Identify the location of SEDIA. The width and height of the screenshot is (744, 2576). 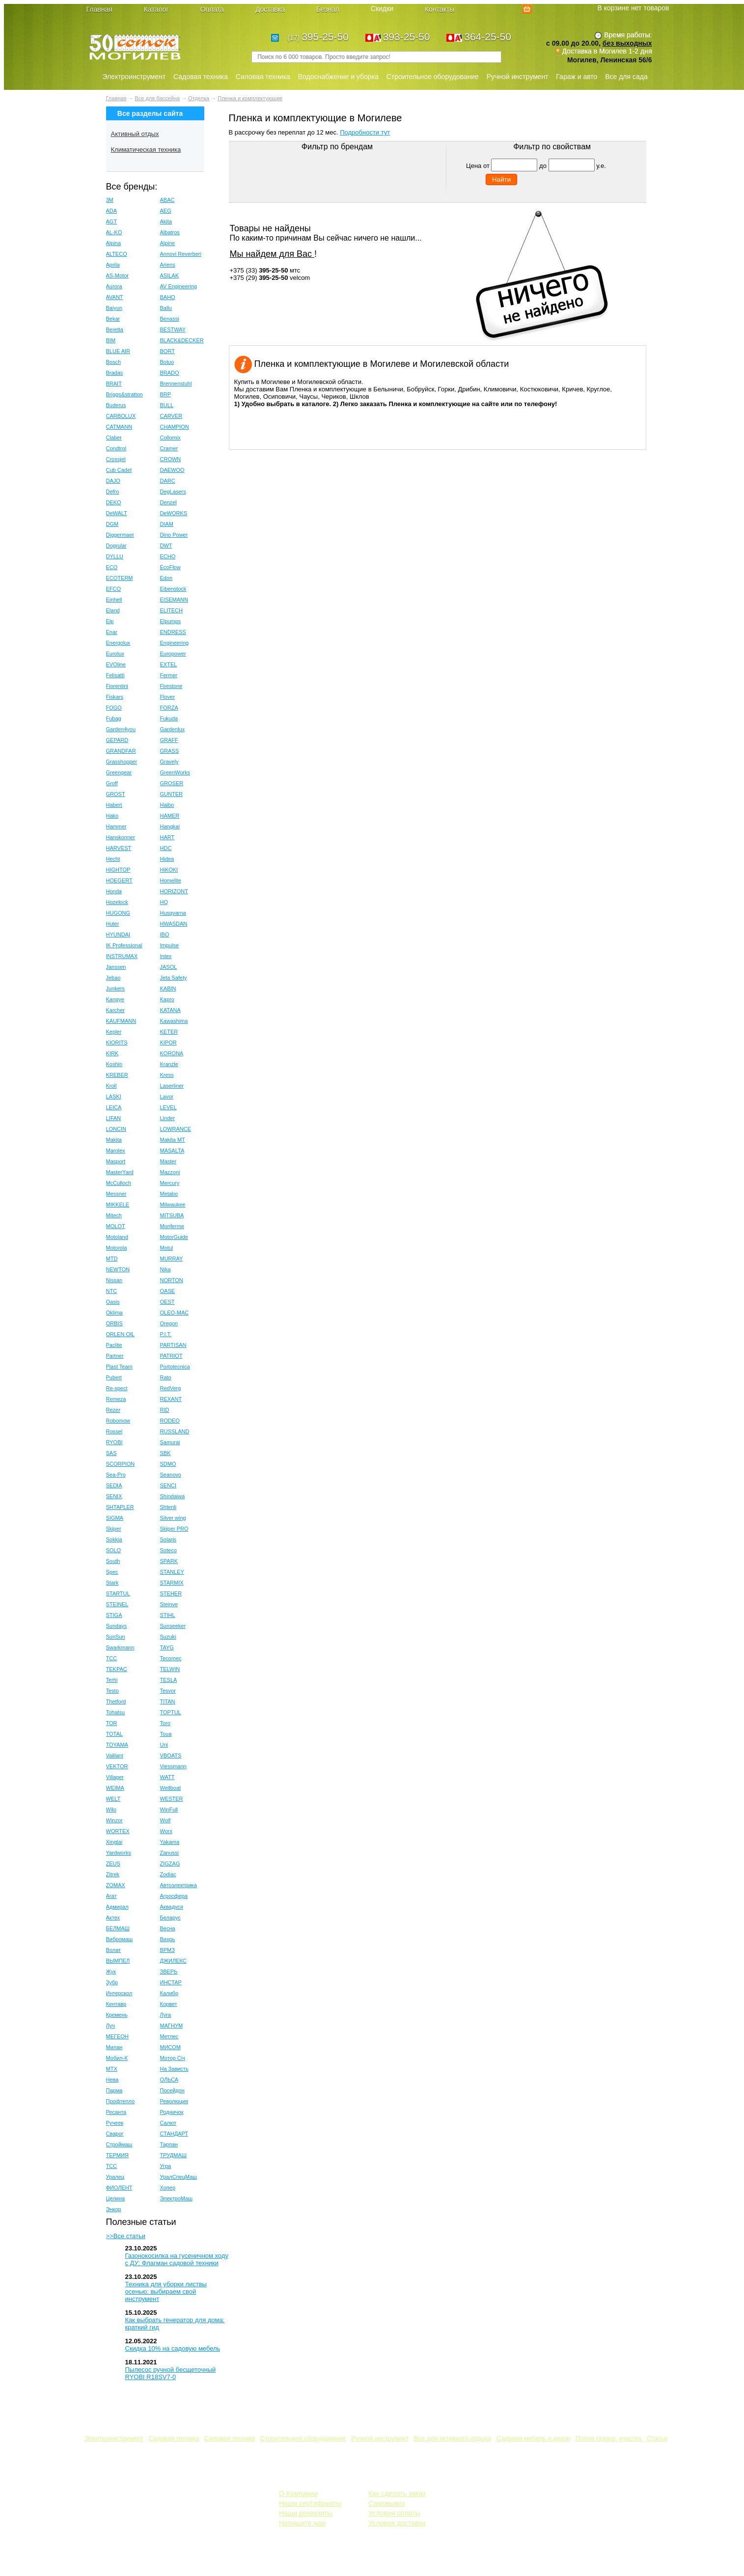
(114, 1485).